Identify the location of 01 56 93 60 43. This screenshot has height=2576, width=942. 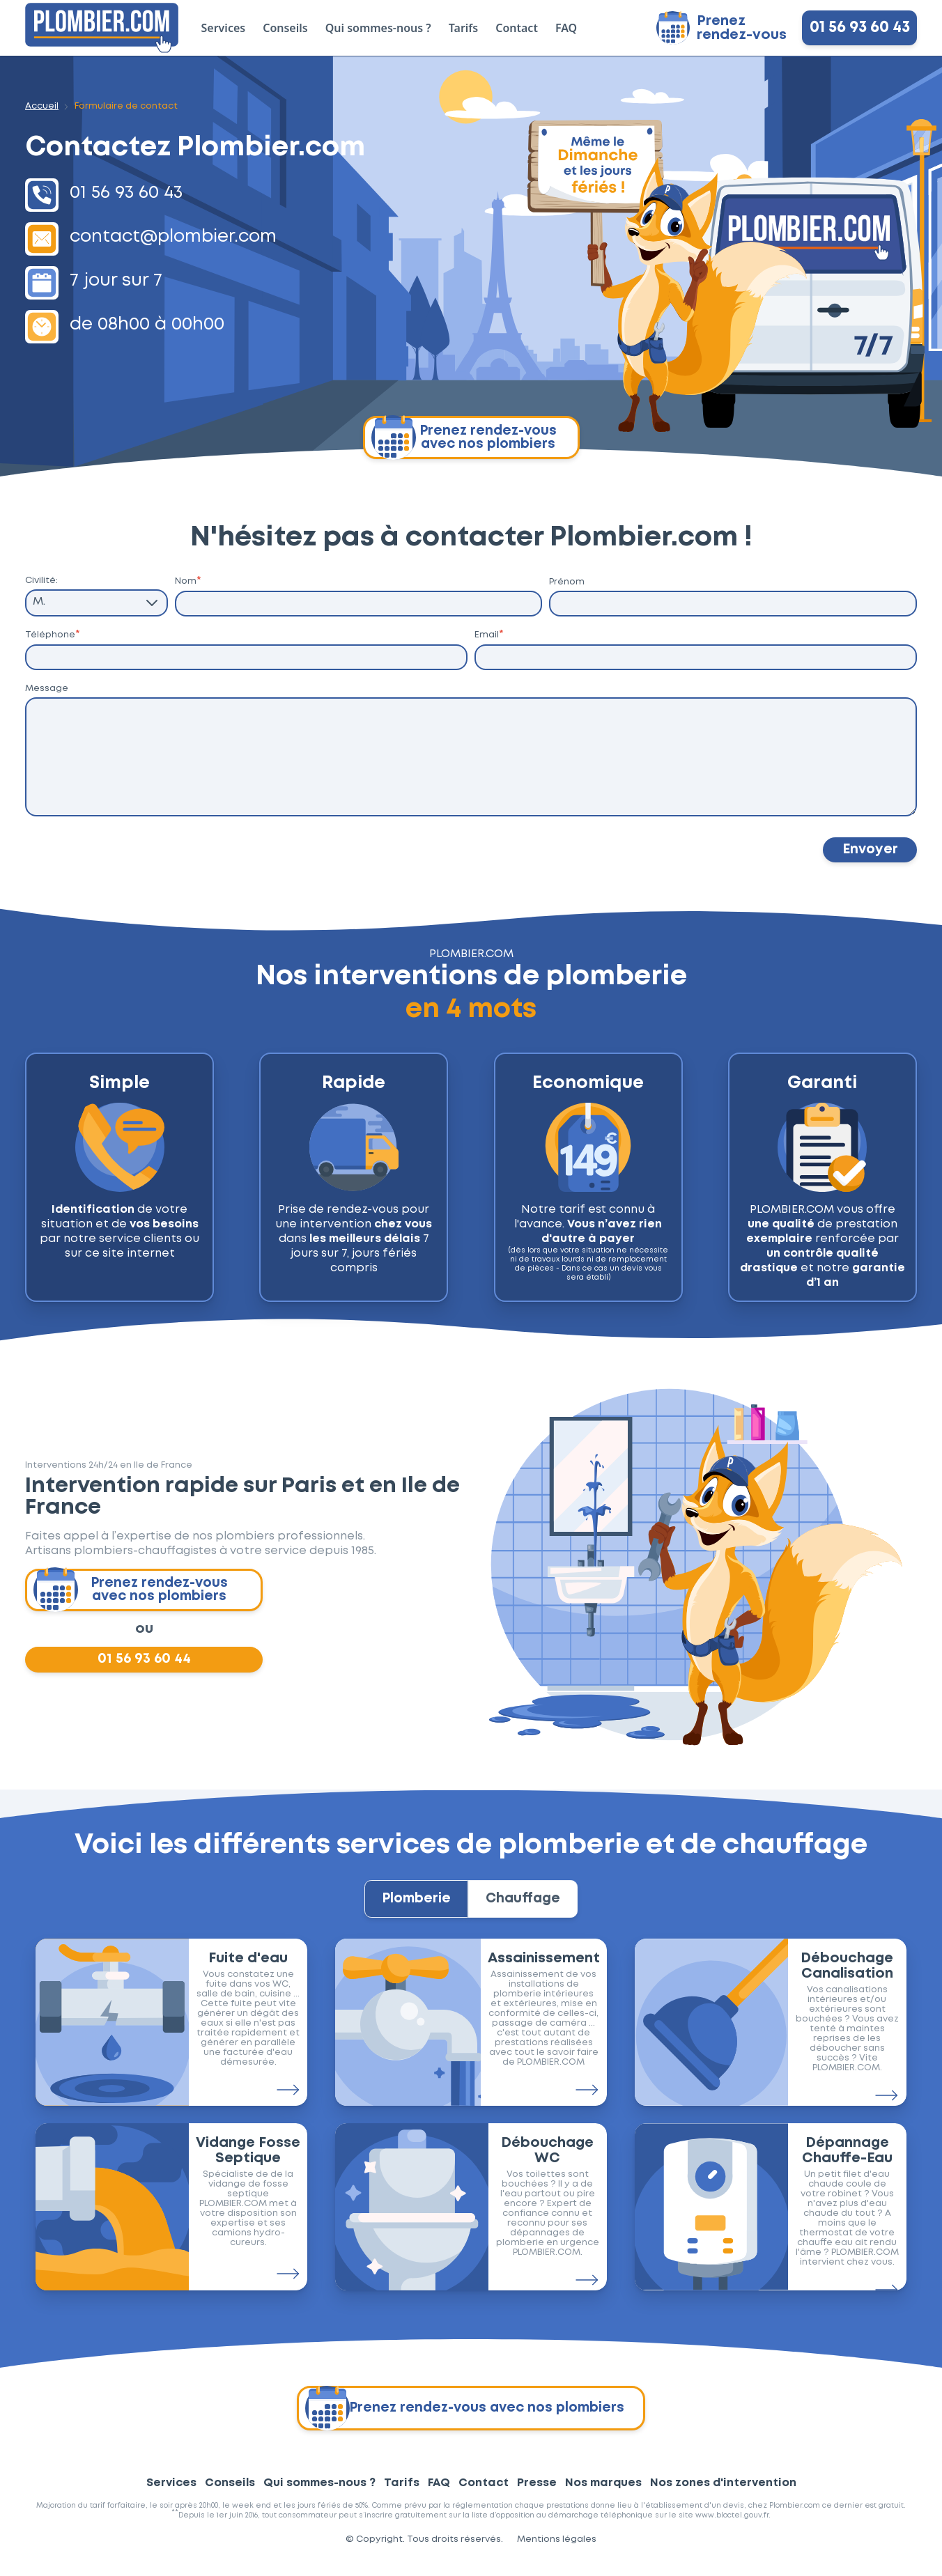
(860, 28).